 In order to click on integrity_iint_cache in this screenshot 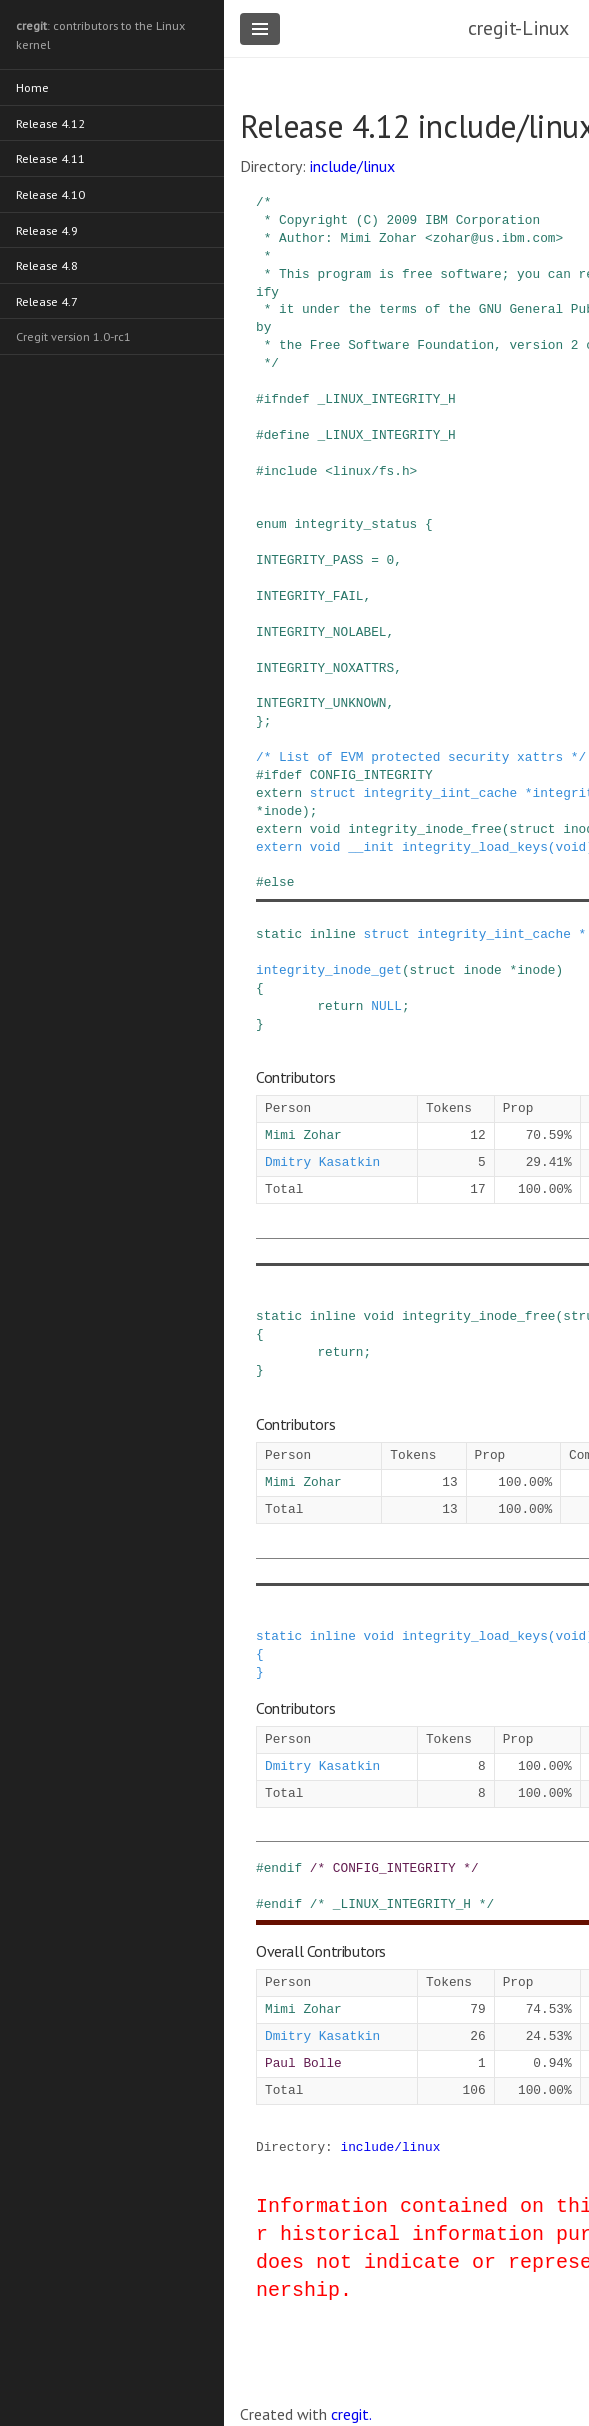, I will do `click(441, 793)`.